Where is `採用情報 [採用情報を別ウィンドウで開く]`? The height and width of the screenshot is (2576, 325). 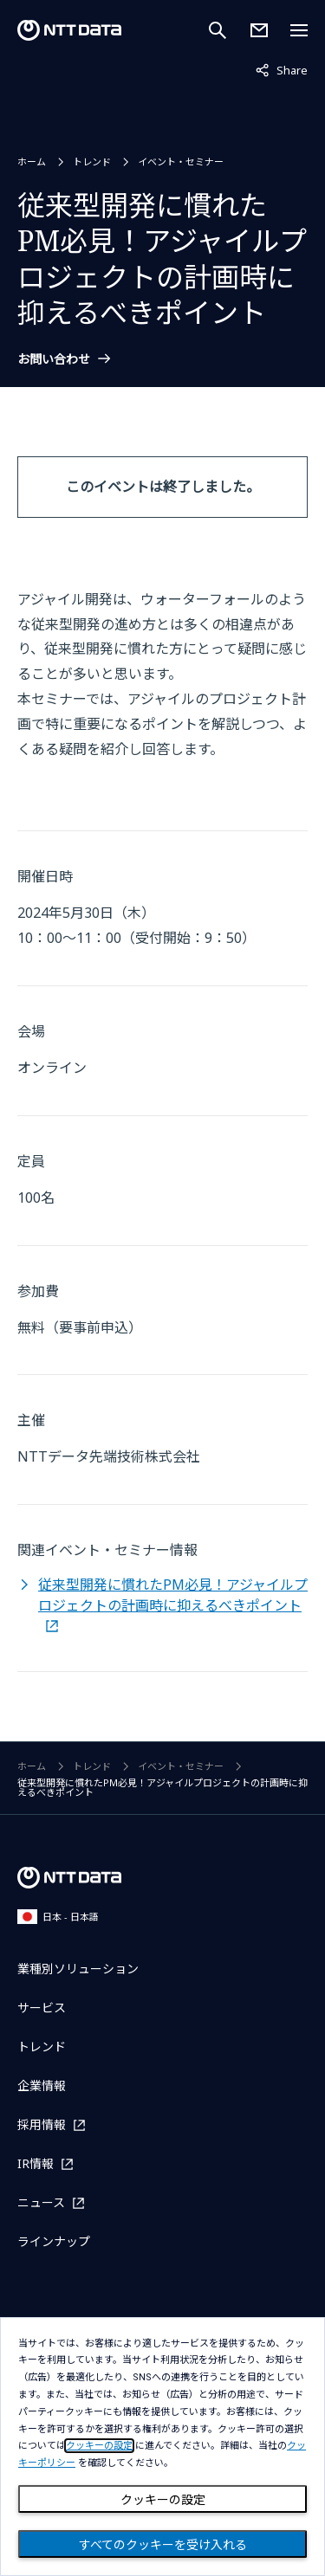
採用情報 [採用情報を別ウィンドウで開く] is located at coordinates (41, 2124).